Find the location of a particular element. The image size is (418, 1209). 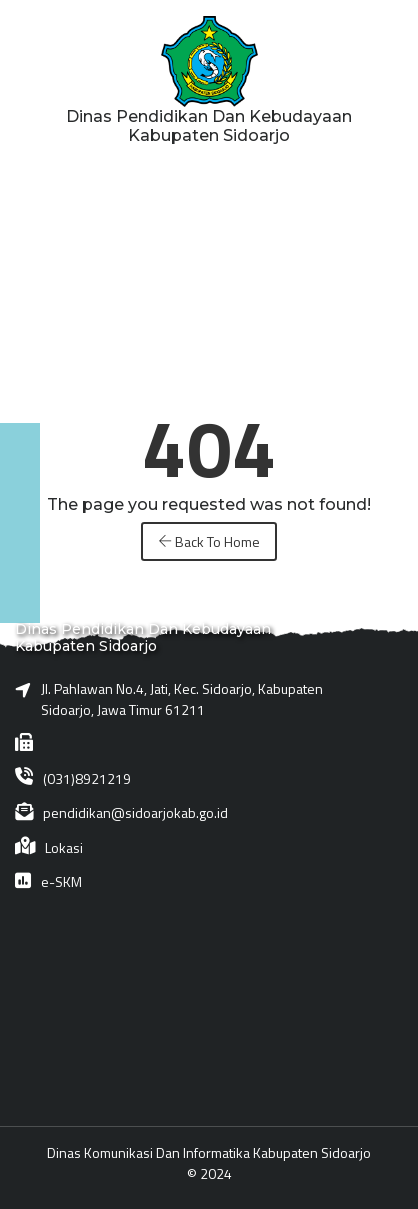

Lokasi is located at coordinates (64, 847).